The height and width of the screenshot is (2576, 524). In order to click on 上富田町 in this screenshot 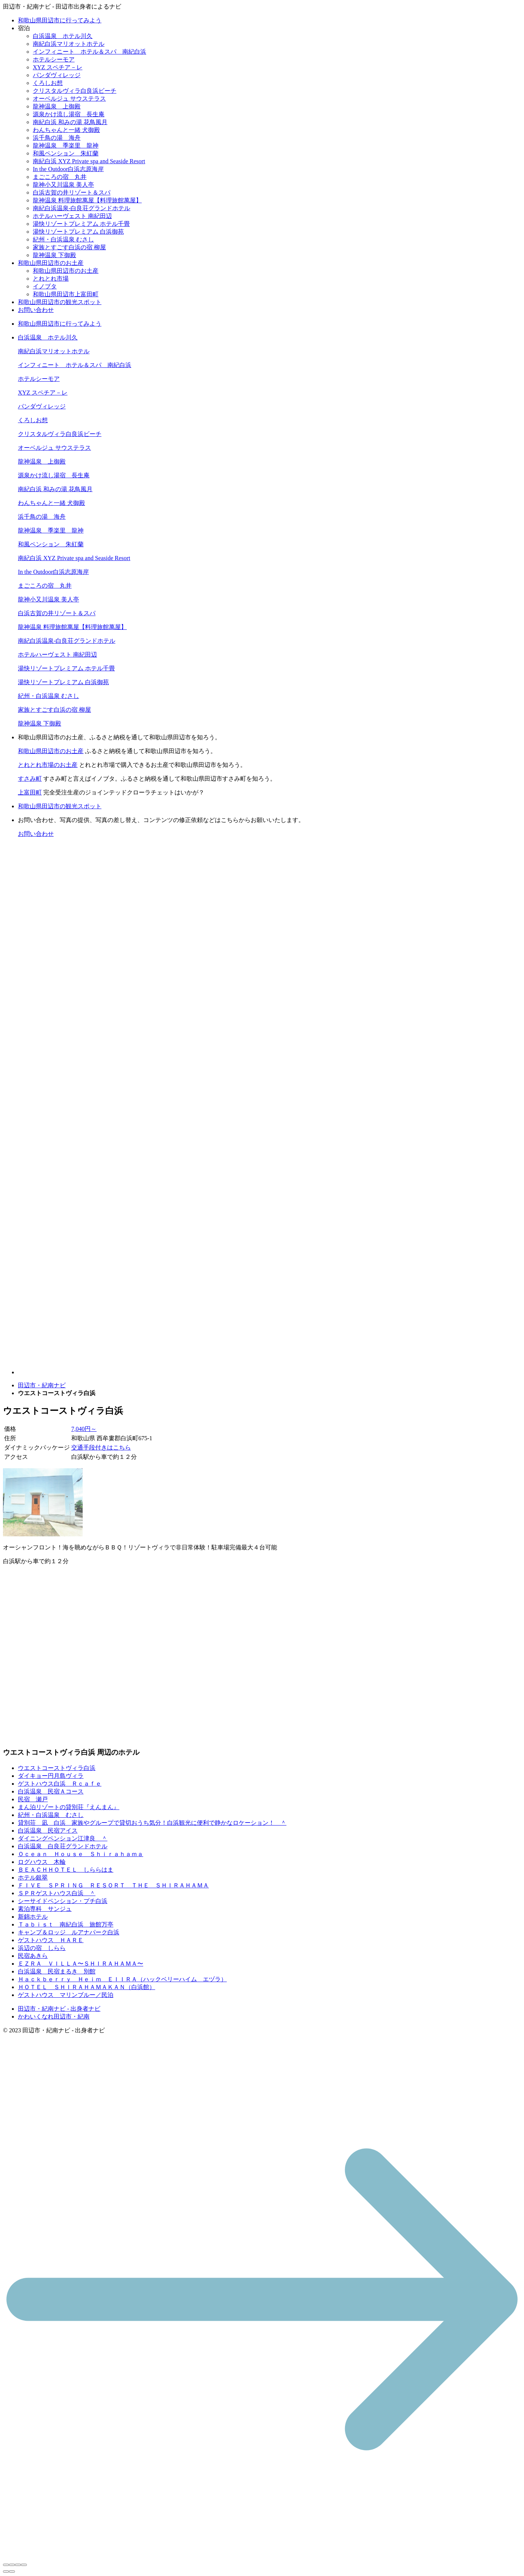, I will do `click(30, 792)`.